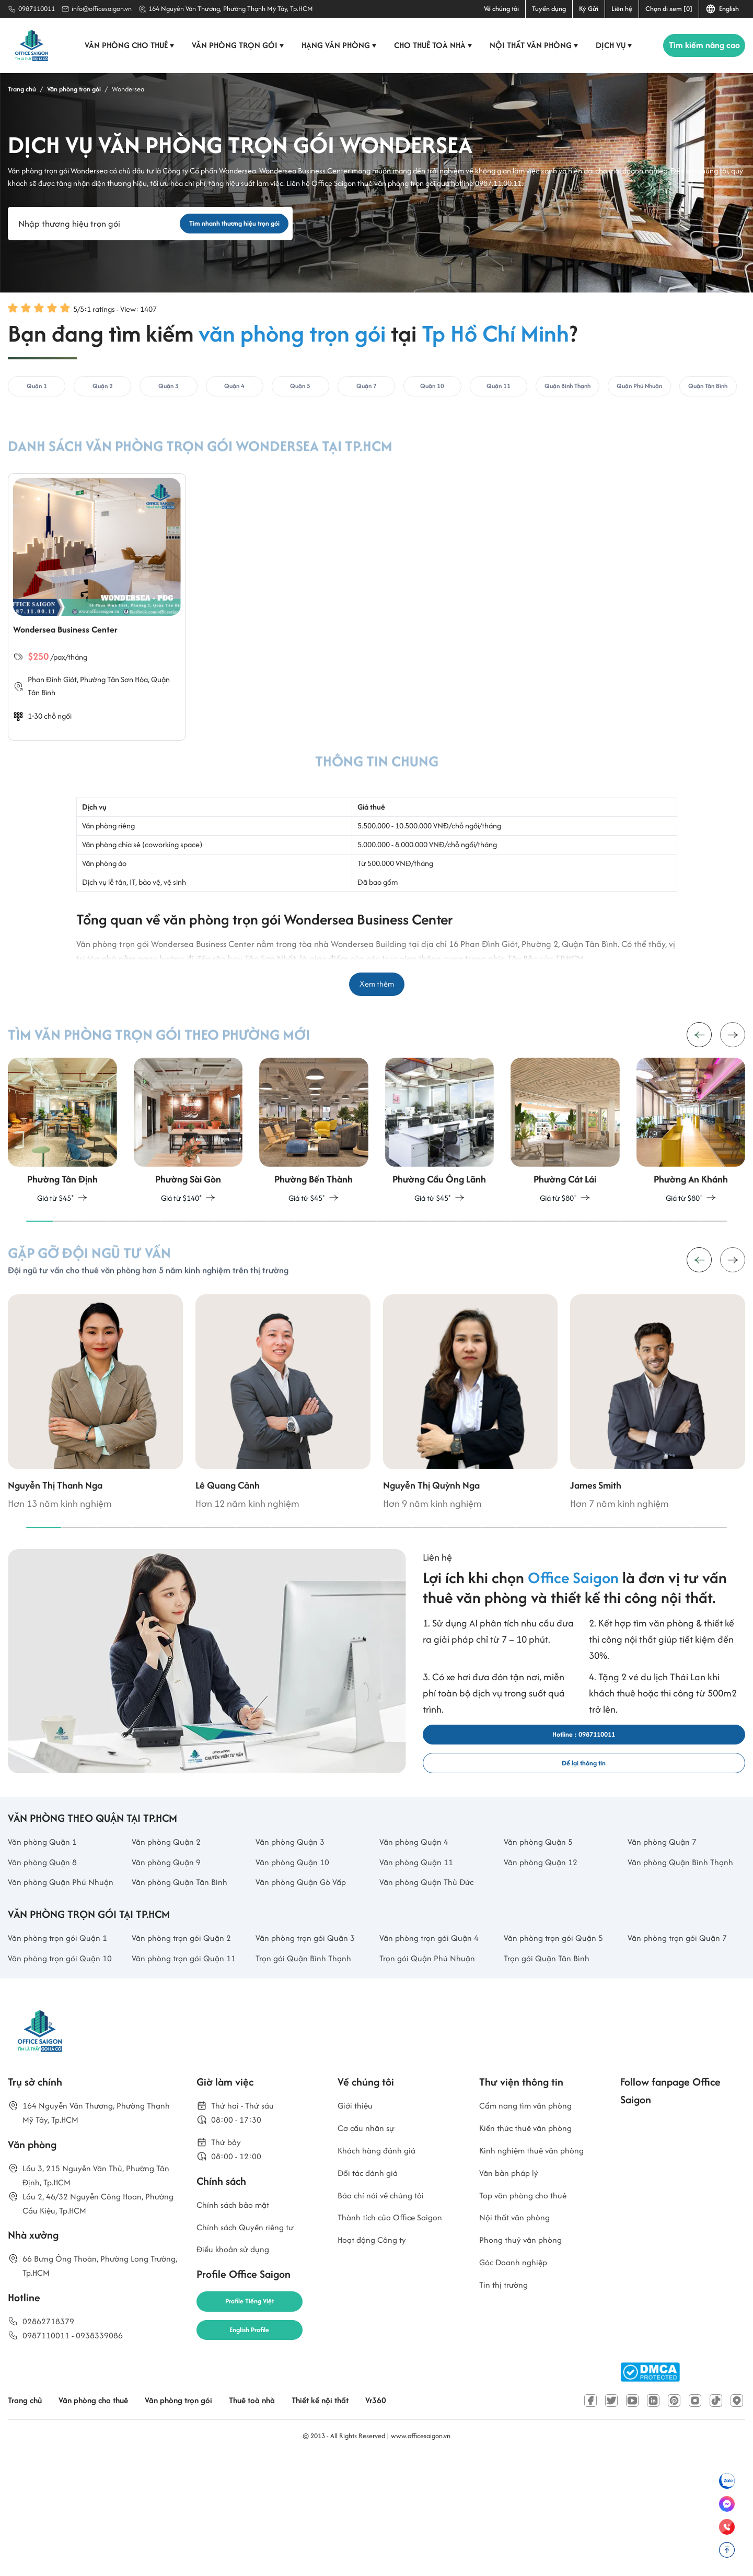 The image size is (753, 2576). I want to click on Văn phòng Quận 10, so click(297, 1938).